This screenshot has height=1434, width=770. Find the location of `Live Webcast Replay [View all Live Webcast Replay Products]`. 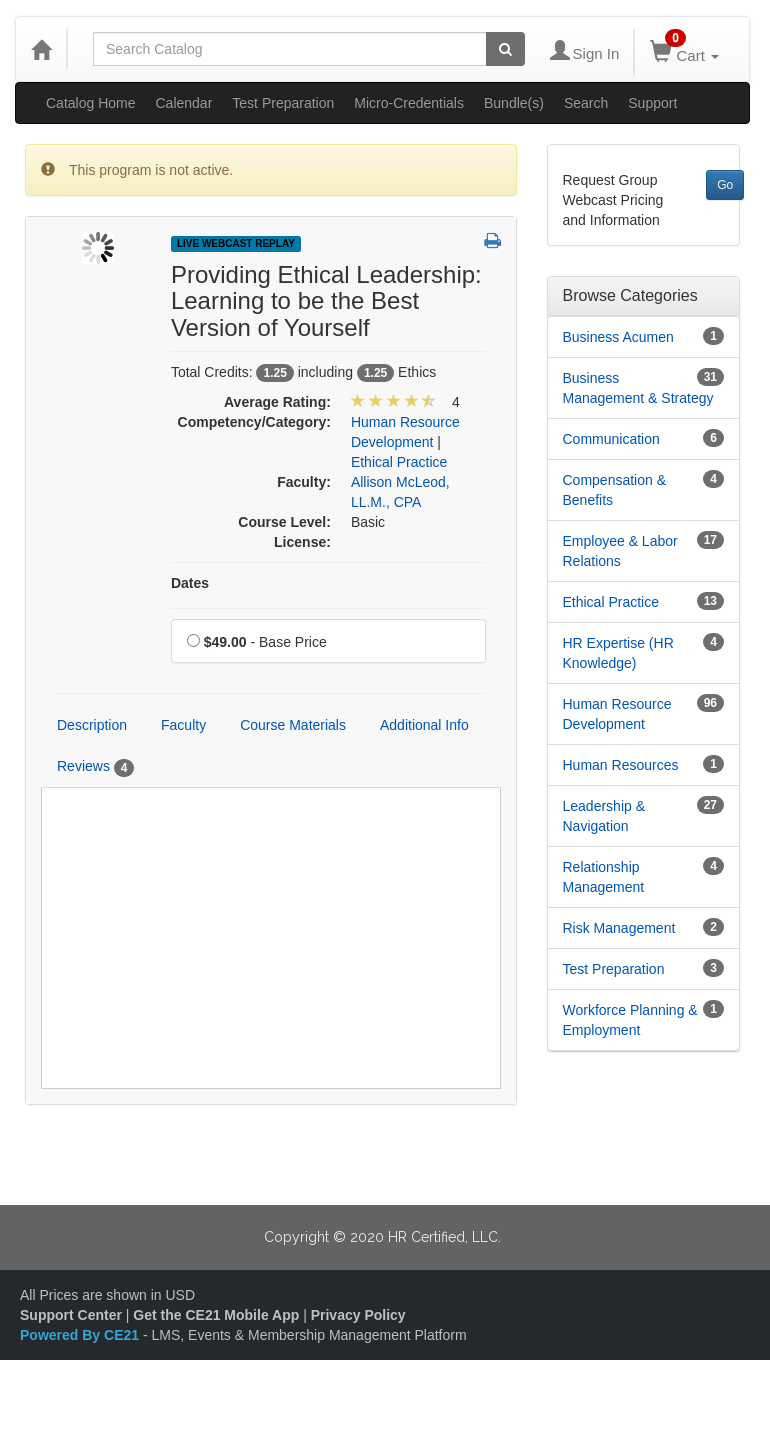

Live Webcast Replay [View all Live Webcast Replay Products] is located at coordinates (236, 243).